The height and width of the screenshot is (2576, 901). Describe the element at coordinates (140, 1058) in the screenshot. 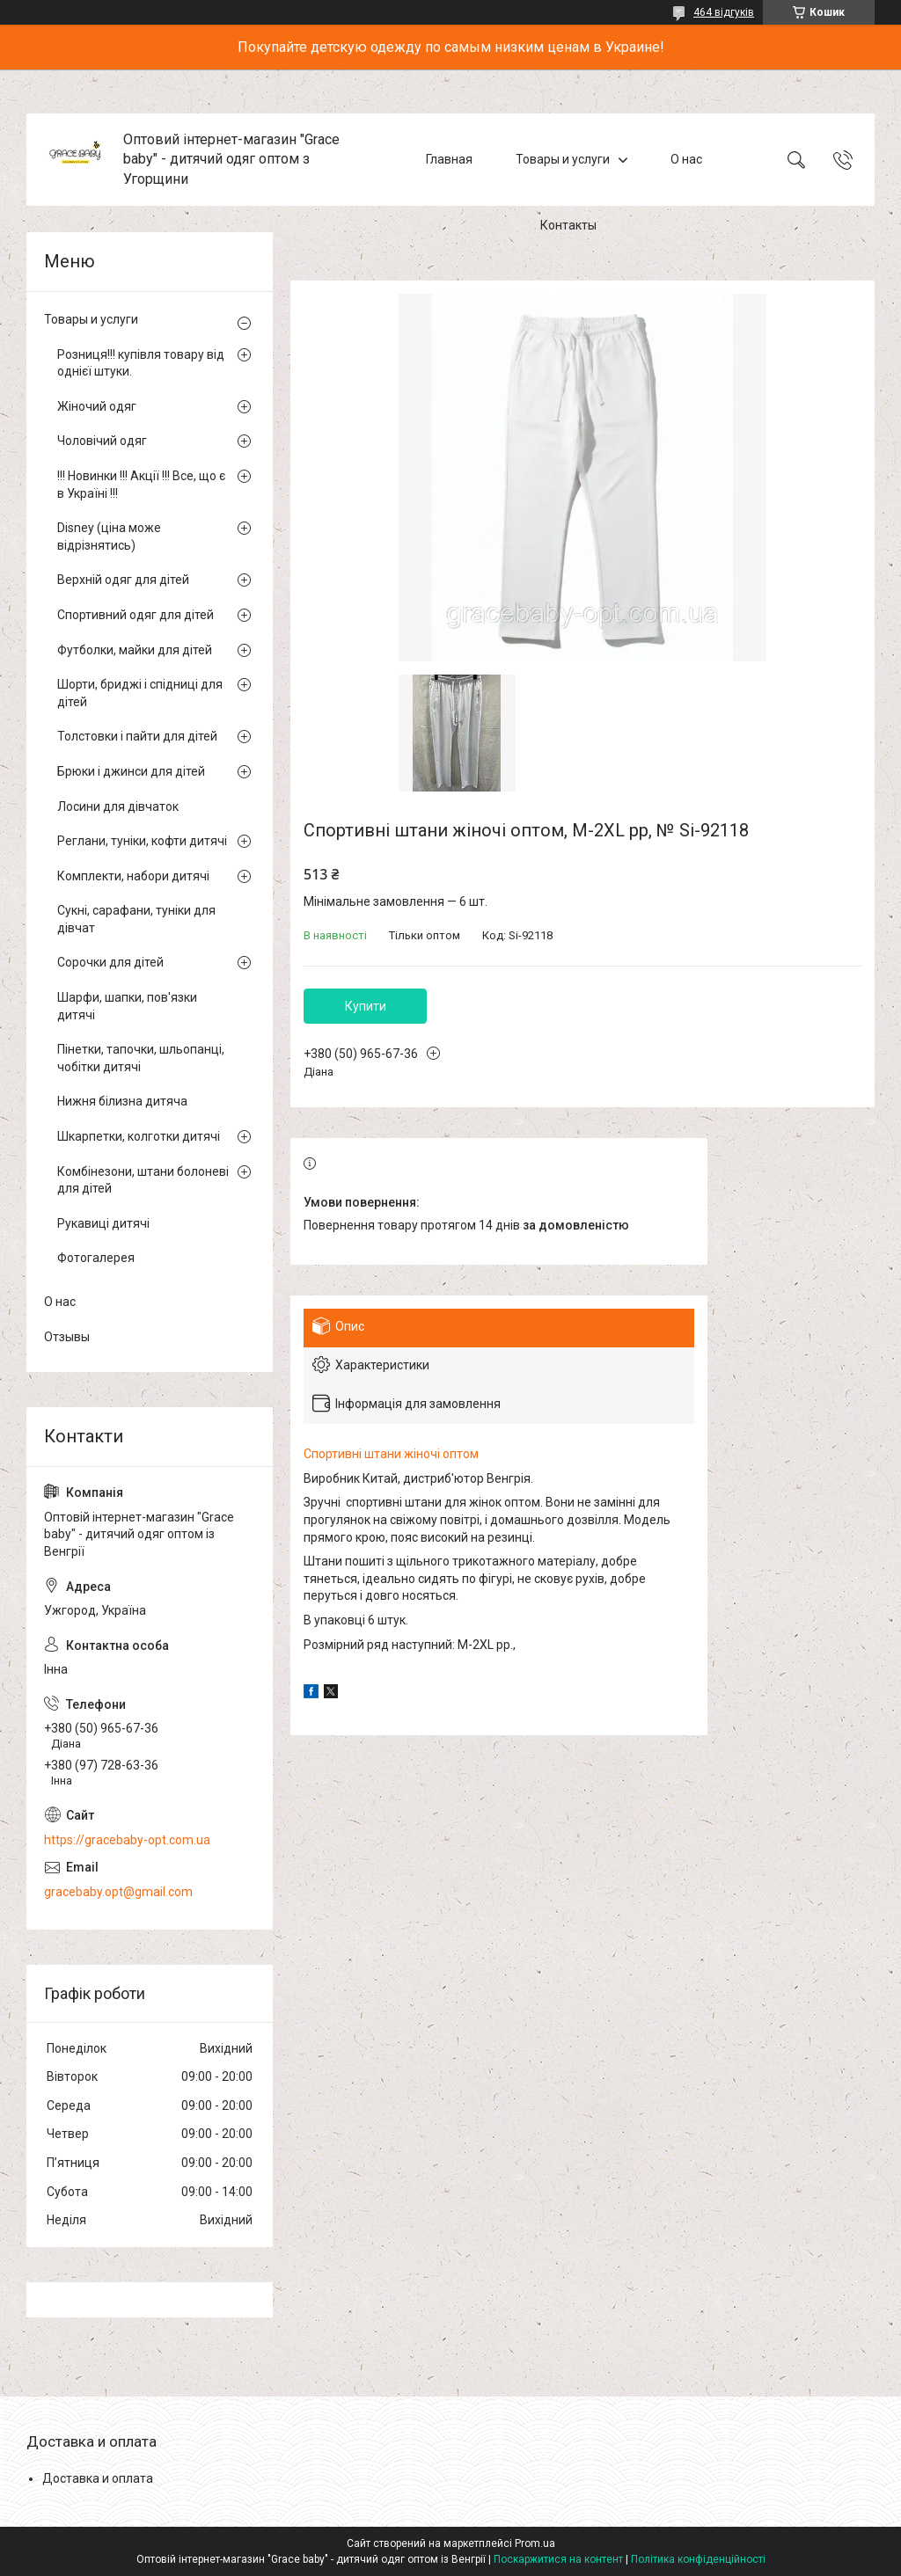

I see `Пінетки, тапочки, шльопанці, чобітки дитячі` at that location.